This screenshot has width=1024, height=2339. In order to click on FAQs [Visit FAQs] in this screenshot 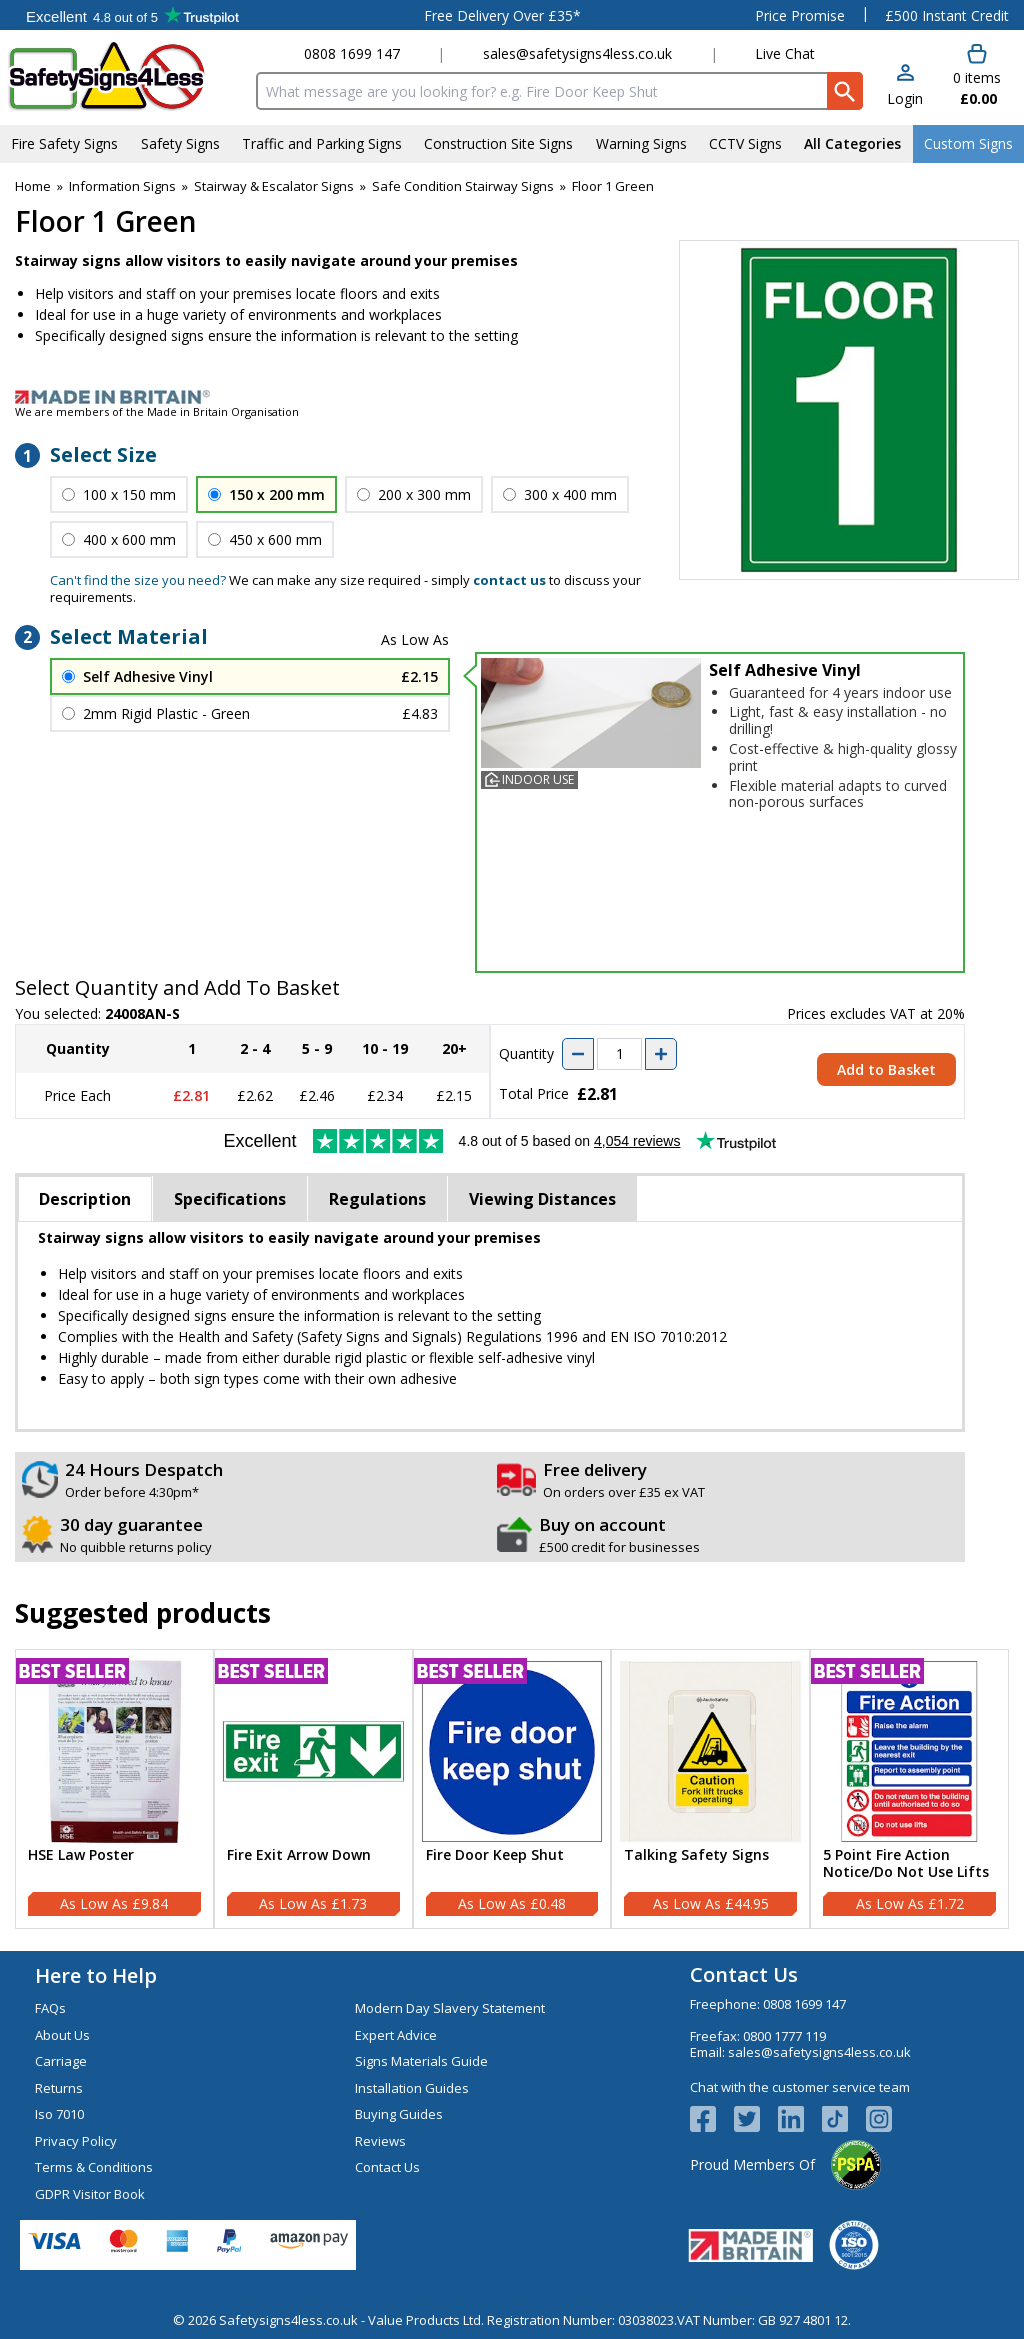, I will do `click(50, 2008)`.